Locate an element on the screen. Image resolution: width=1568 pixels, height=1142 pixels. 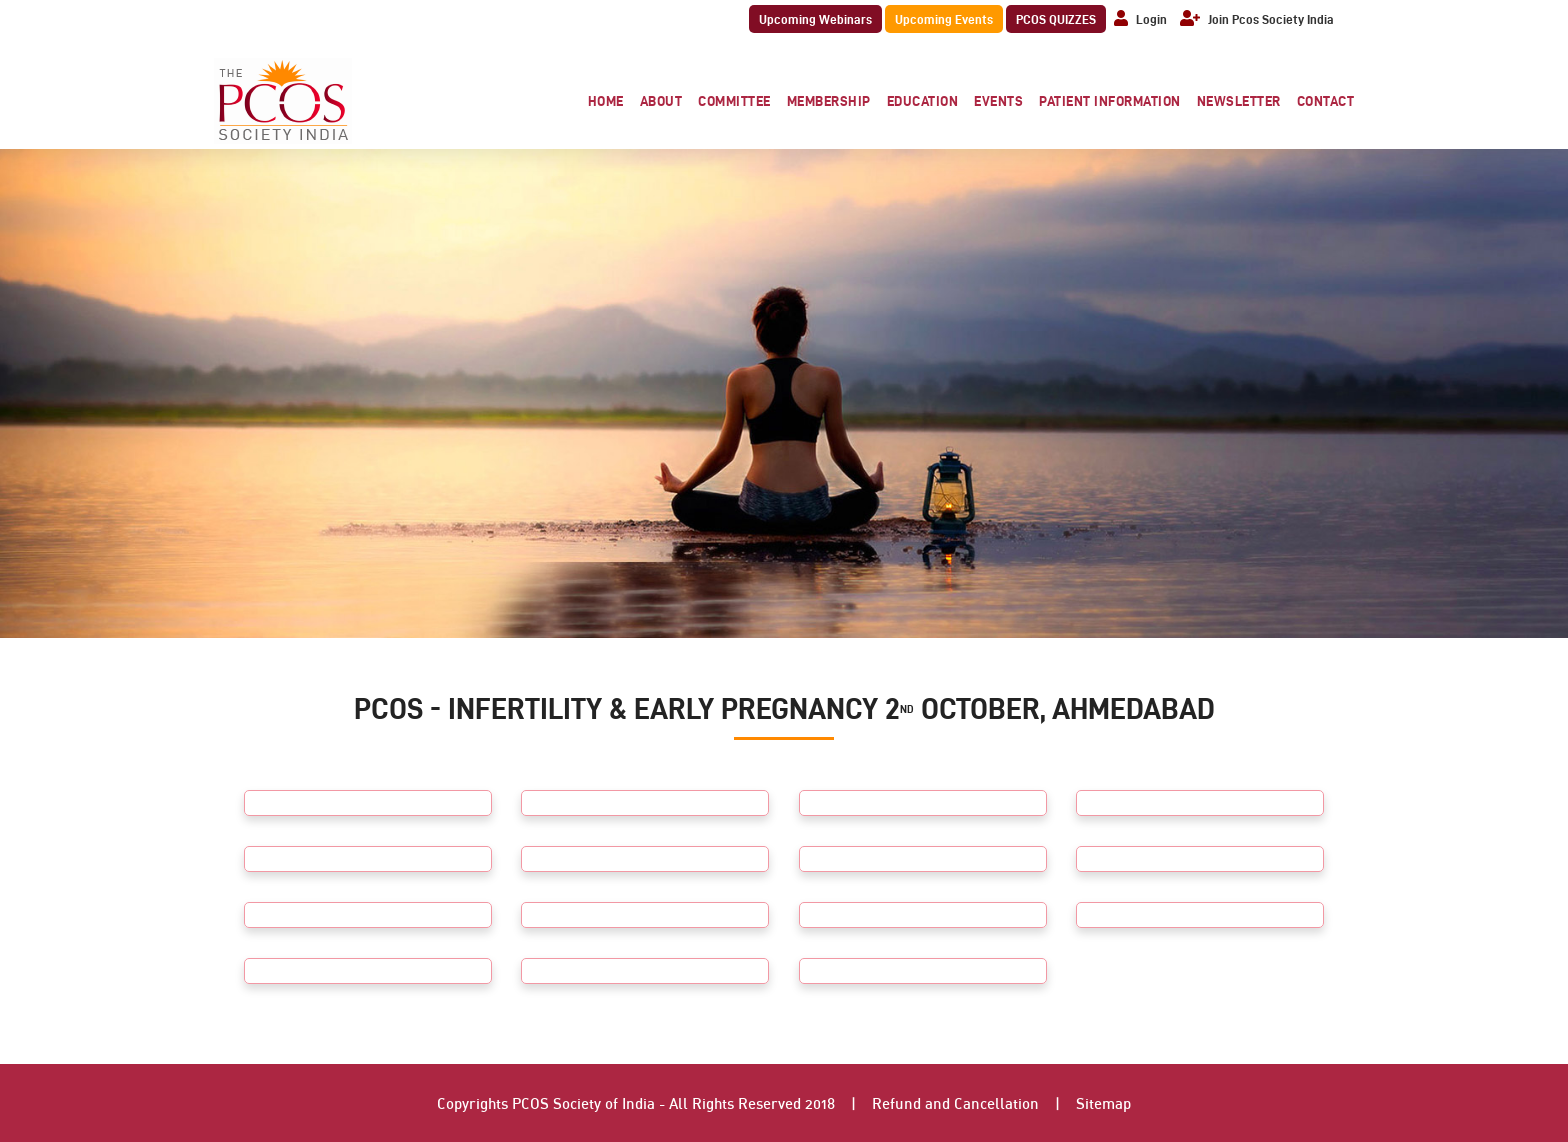
Newsletter is located at coordinates (1239, 101).